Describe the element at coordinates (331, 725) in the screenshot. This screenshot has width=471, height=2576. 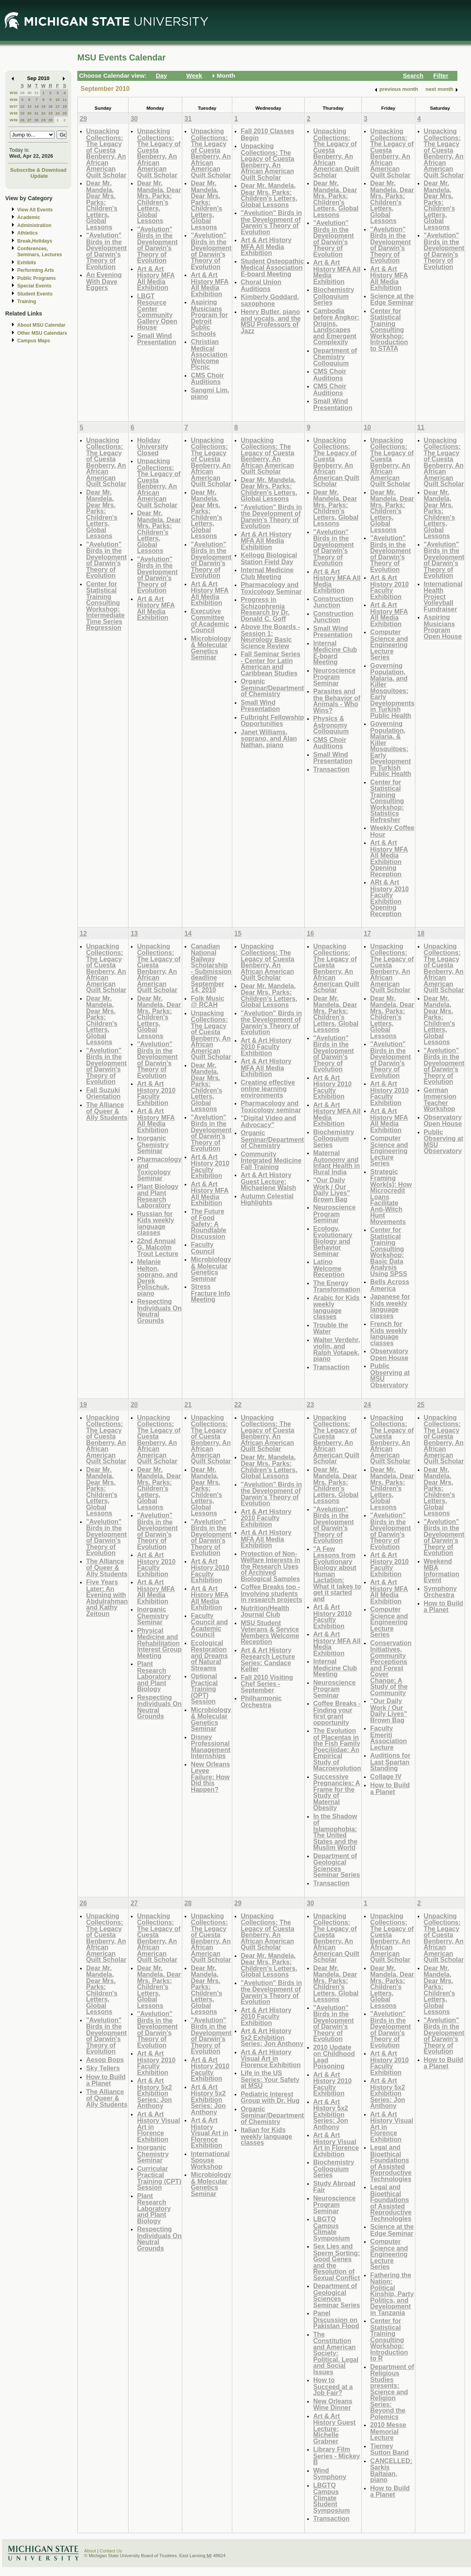
I see `Physics & Astronomy Colloquium` at that location.